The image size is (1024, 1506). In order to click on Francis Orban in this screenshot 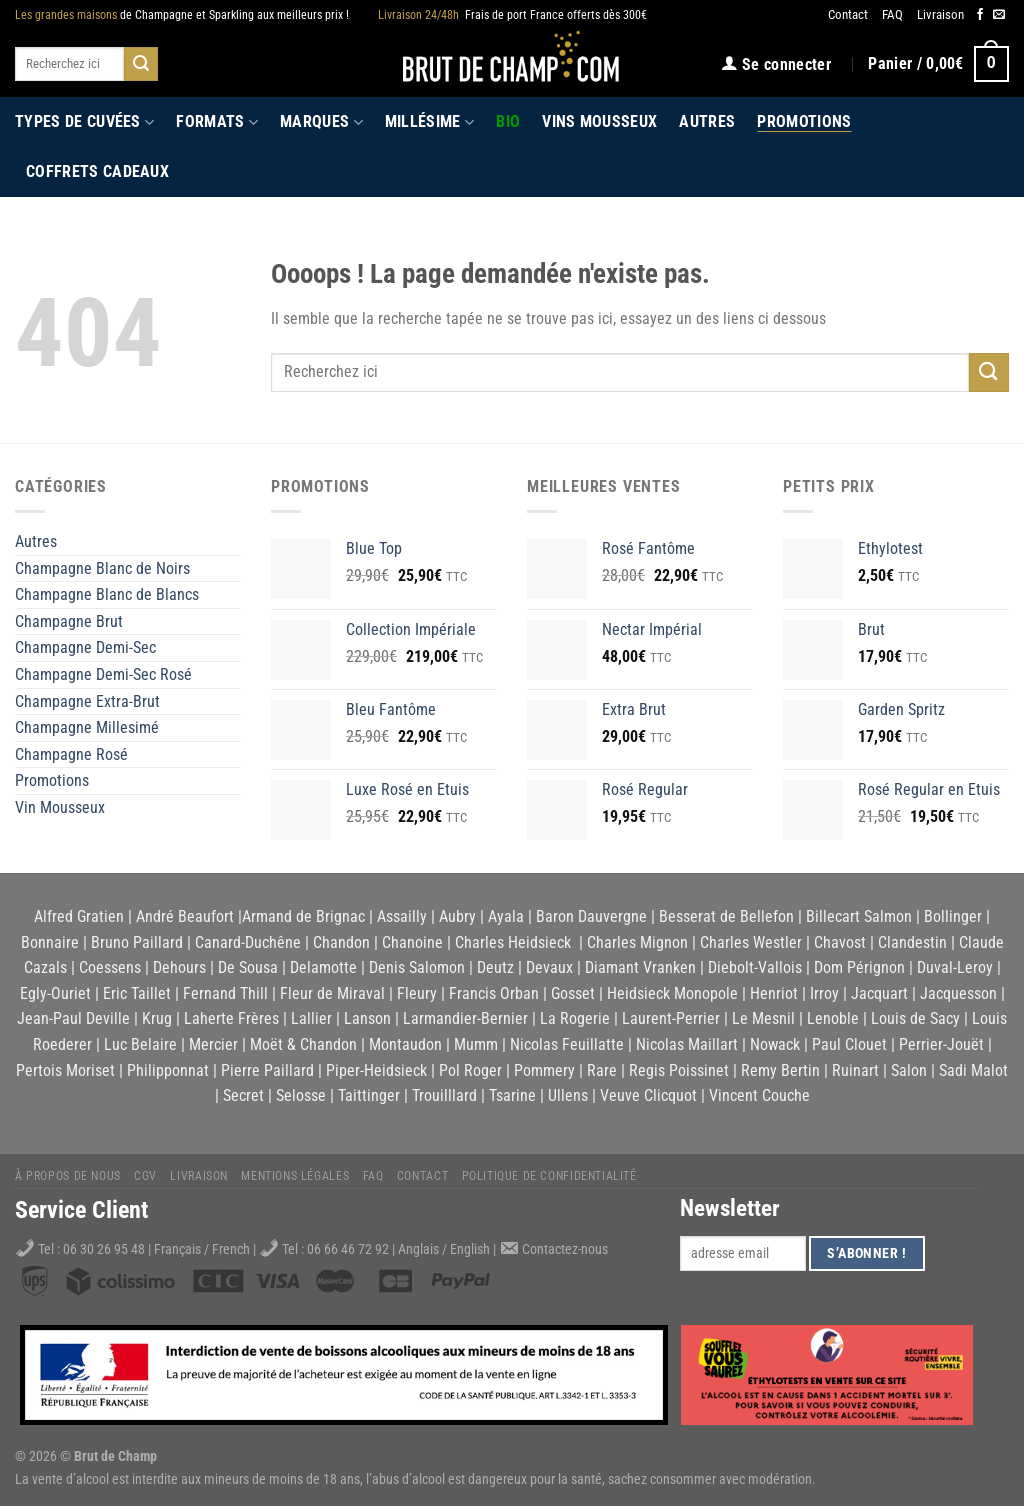, I will do `click(494, 993)`.